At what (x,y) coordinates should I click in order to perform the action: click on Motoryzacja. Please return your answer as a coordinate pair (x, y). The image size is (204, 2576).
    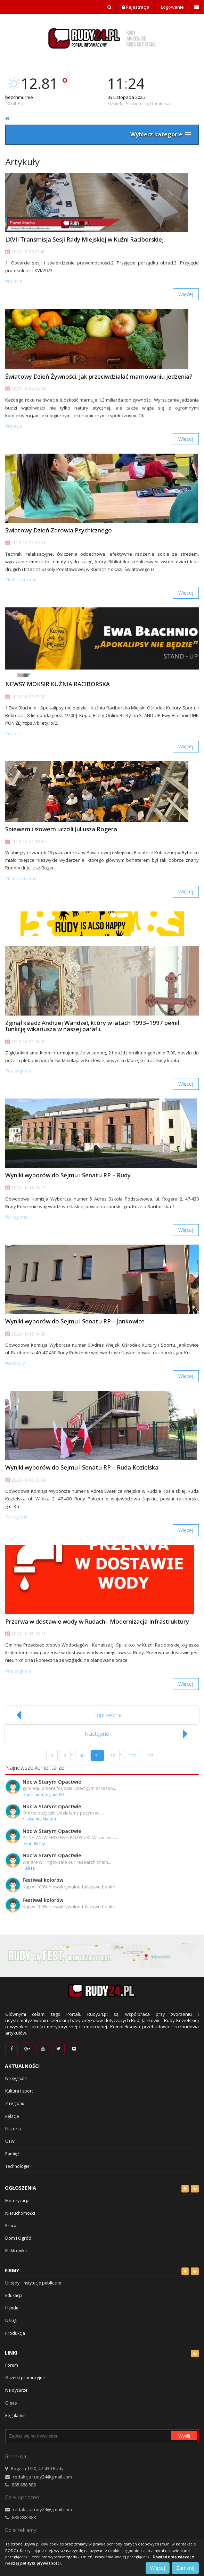
    Looking at the image, I should click on (17, 2201).